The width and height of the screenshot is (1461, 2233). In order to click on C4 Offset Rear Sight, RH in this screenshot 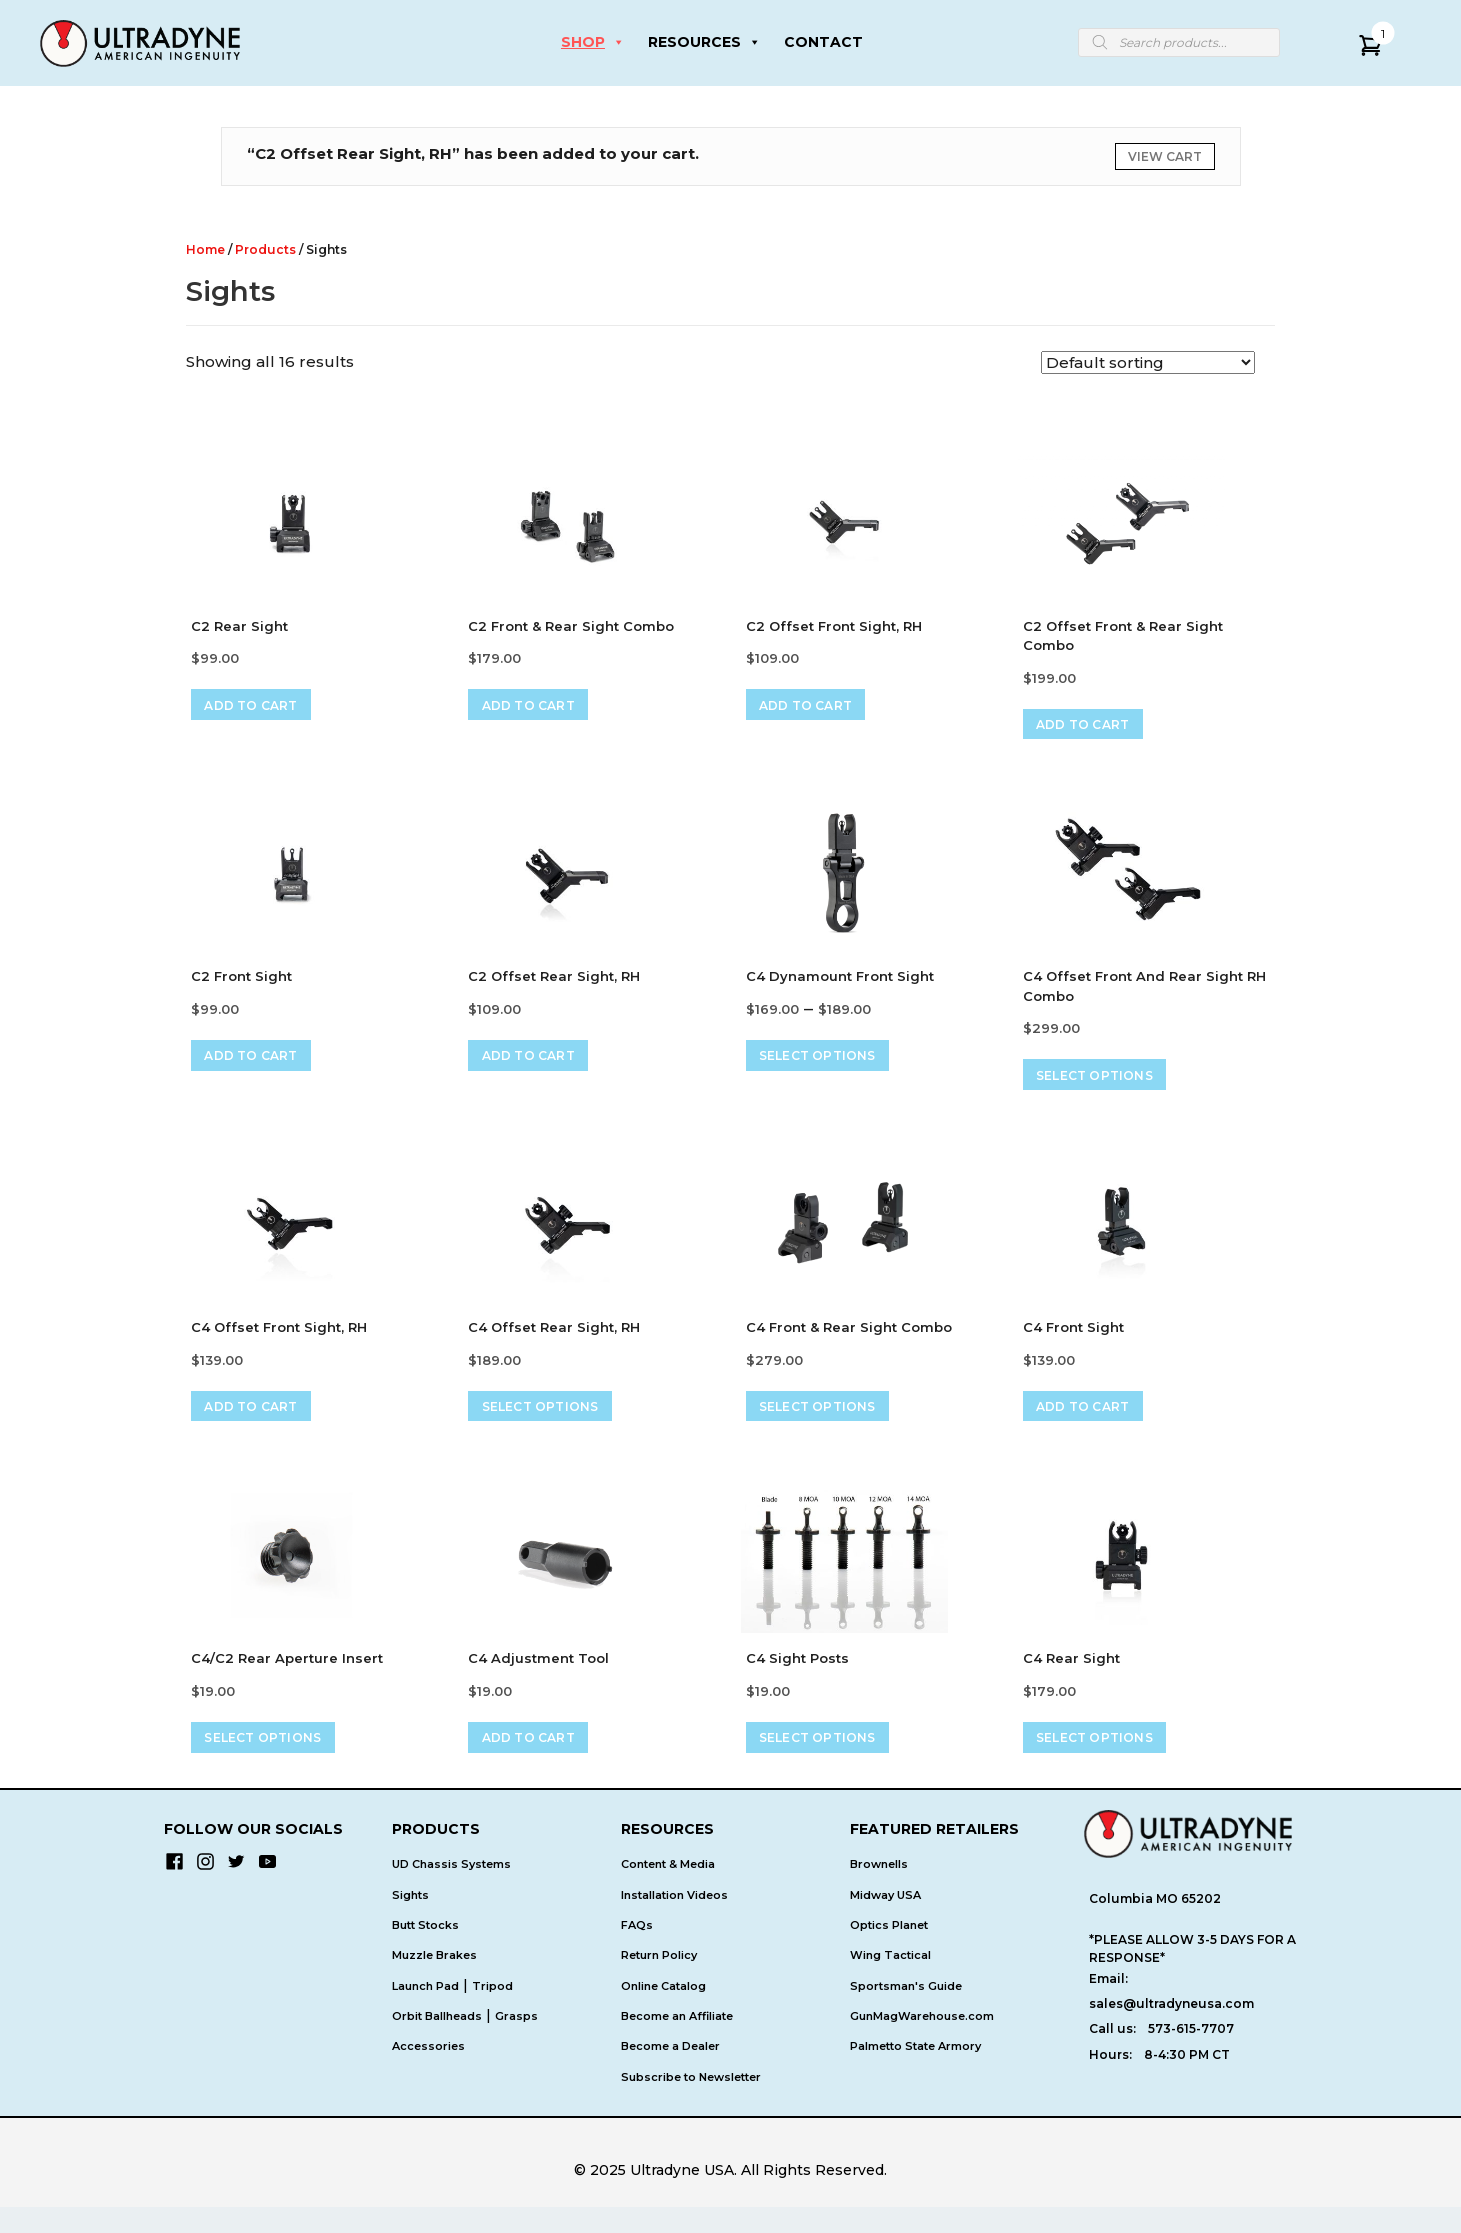, I will do `click(554, 1340)`.